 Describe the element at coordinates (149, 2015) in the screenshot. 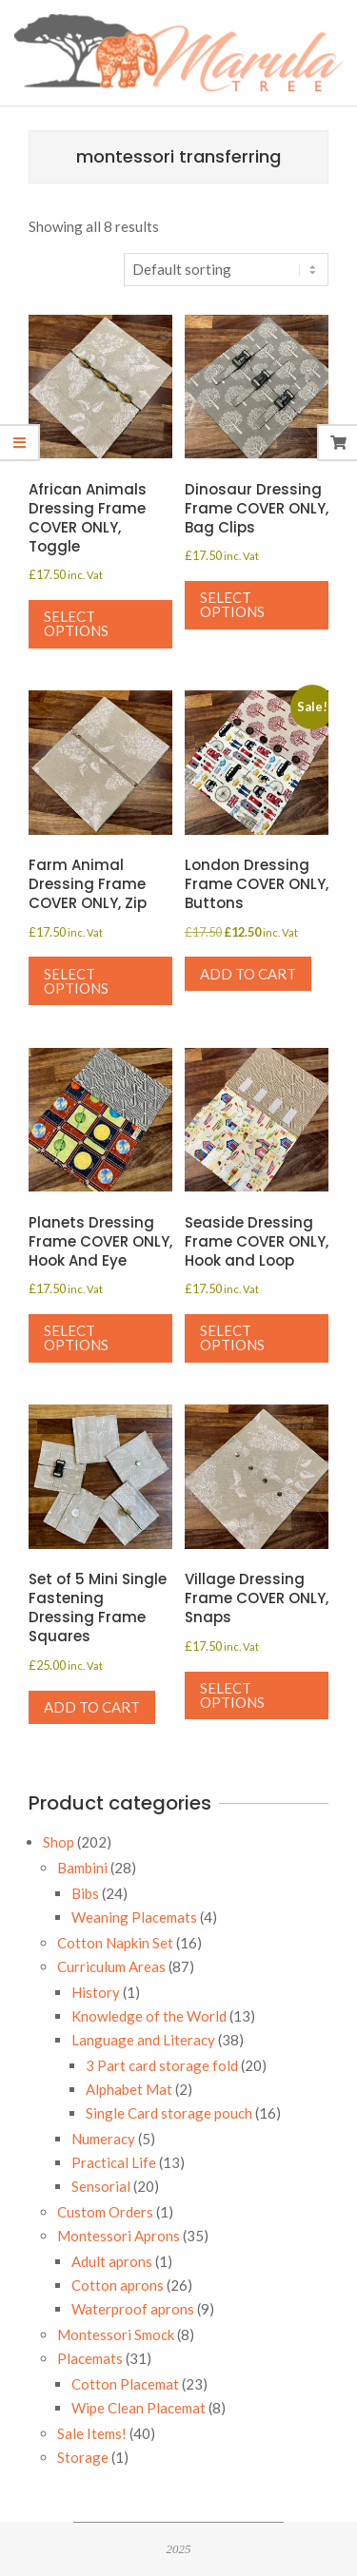

I see `Knowledge of the World` at that location.